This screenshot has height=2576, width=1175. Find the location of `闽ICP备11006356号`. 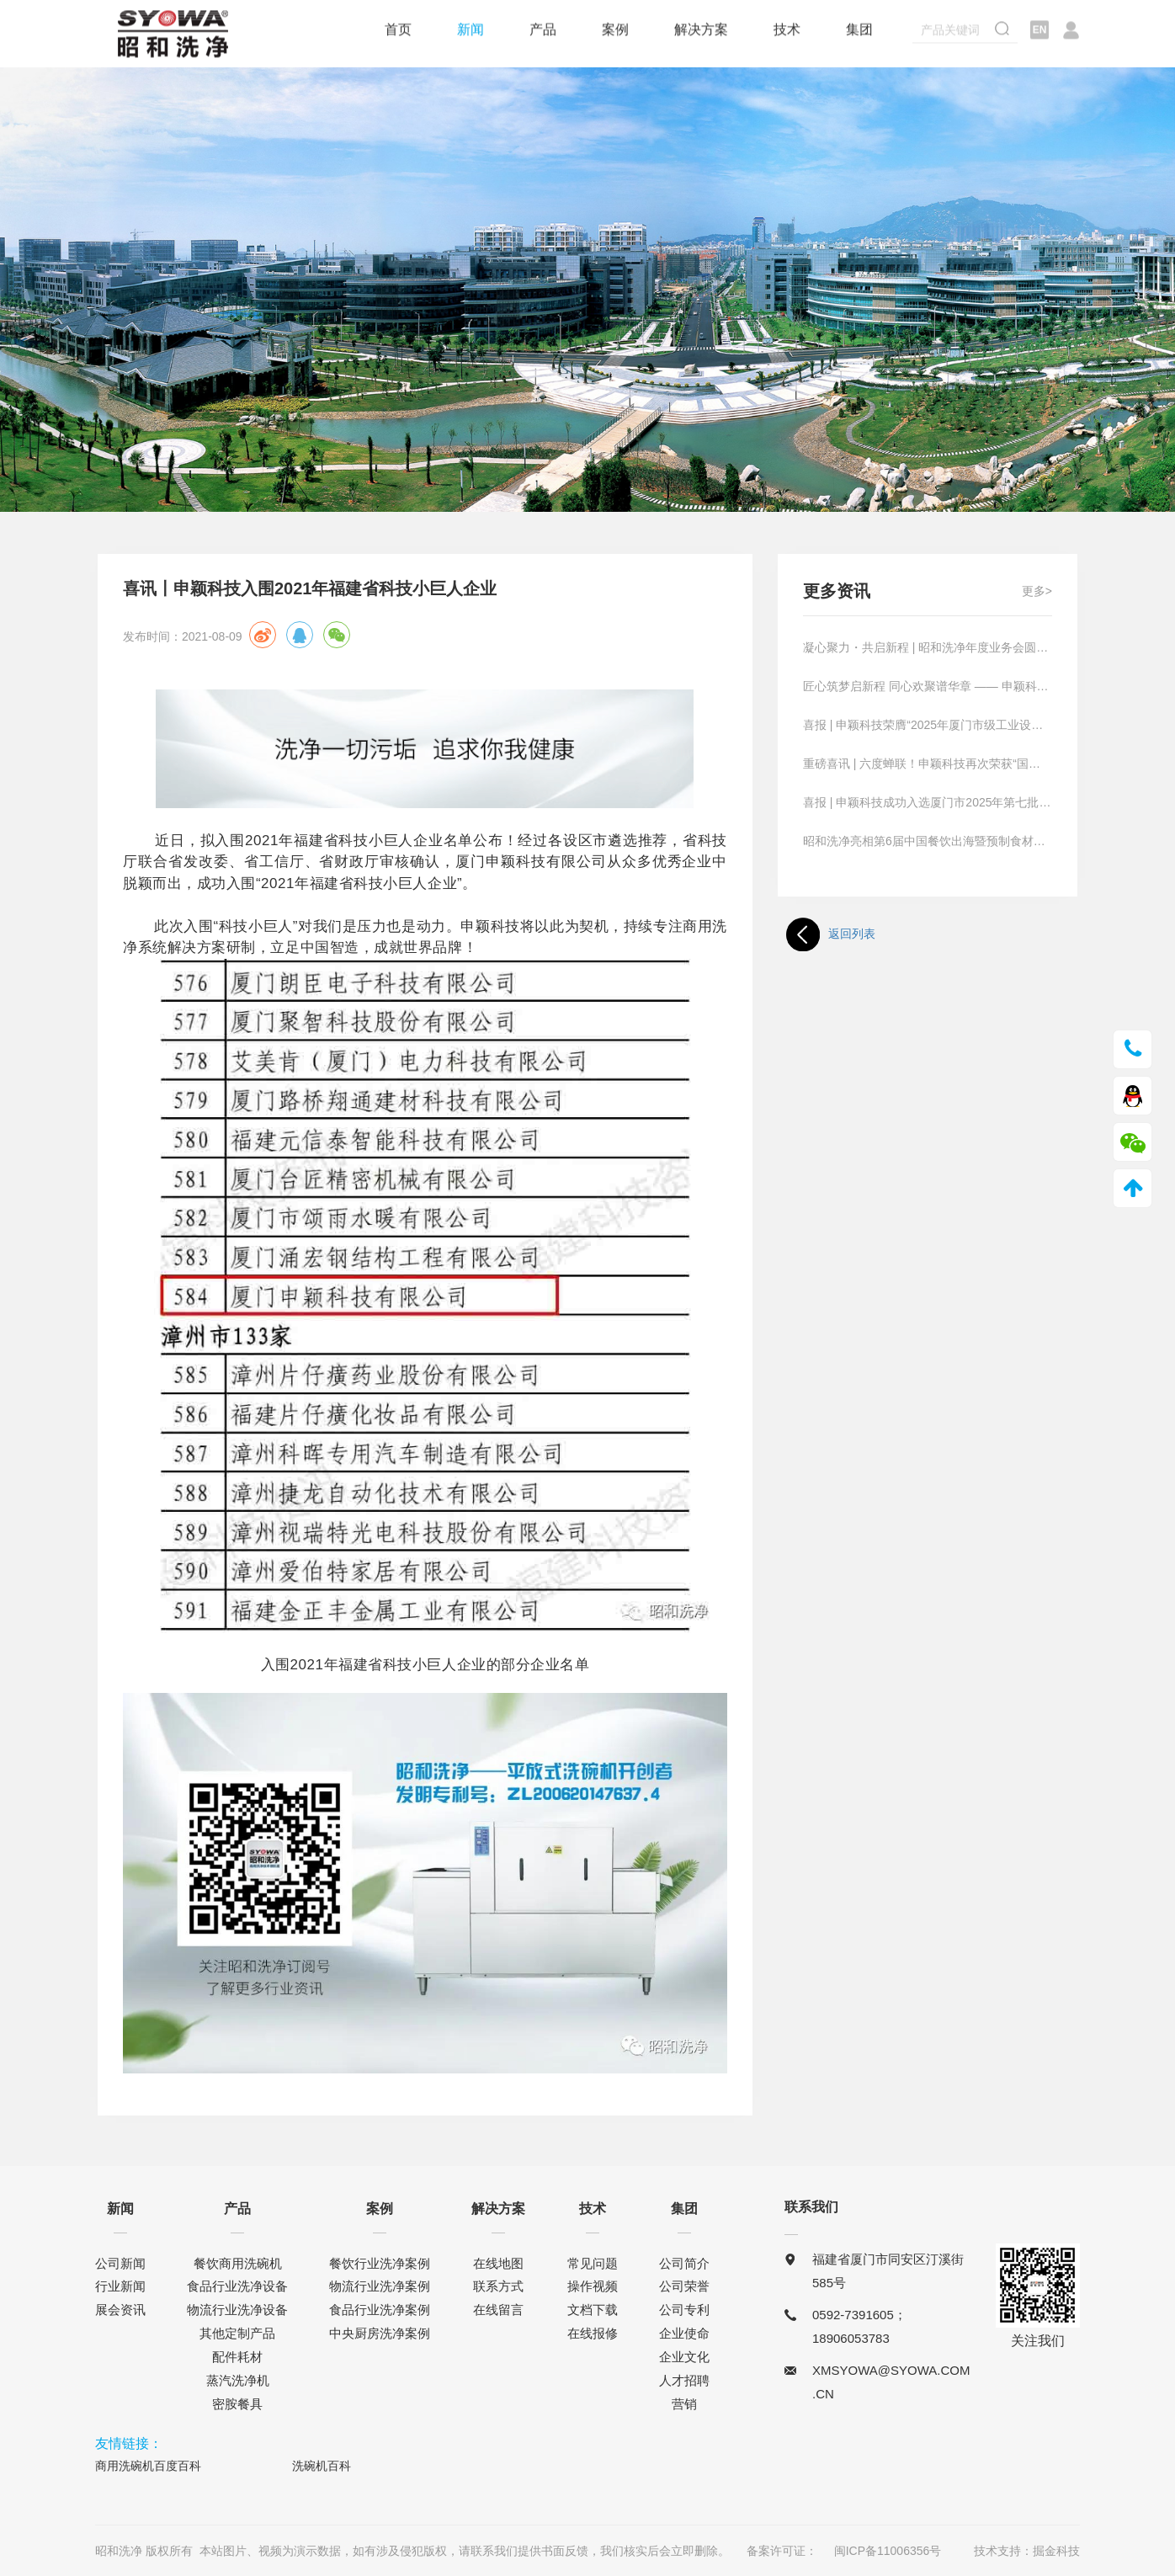

闽ICP备11006356号 is located at coordinates (888, 2550).